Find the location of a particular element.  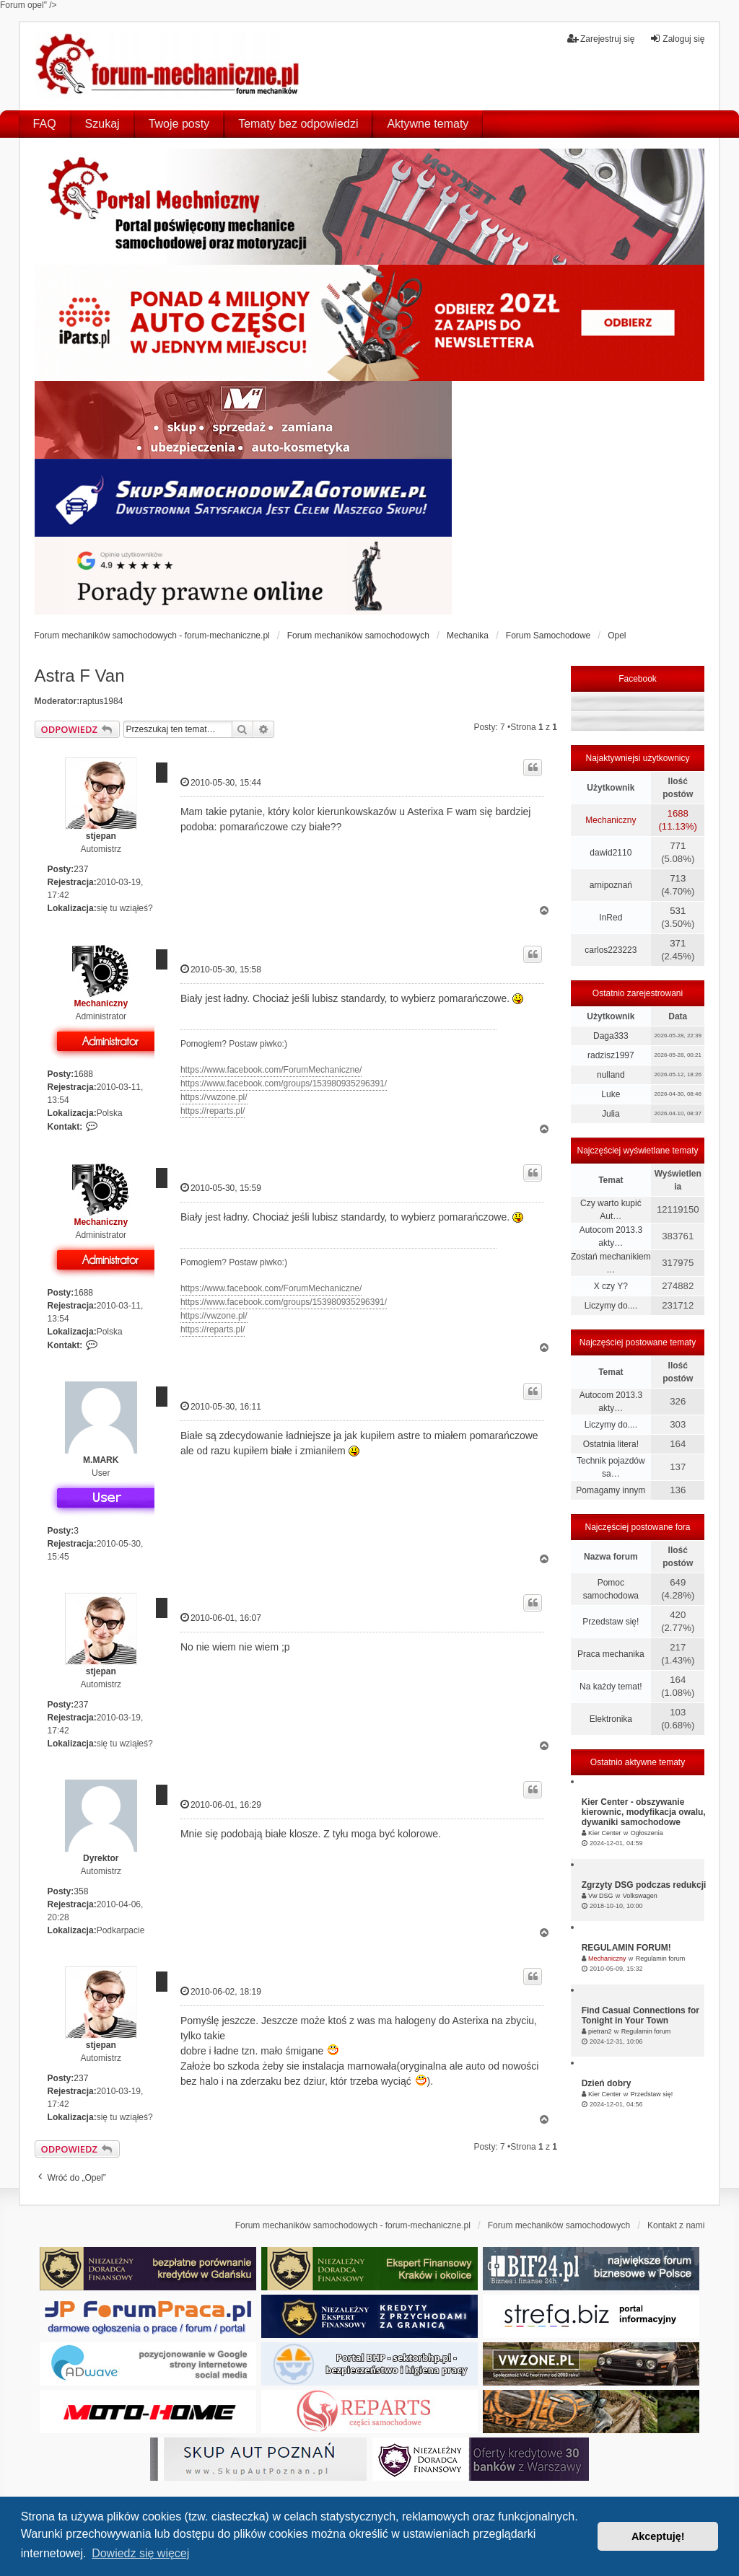

Technik pojazdów sa… is located at coordinates (611, 1467).